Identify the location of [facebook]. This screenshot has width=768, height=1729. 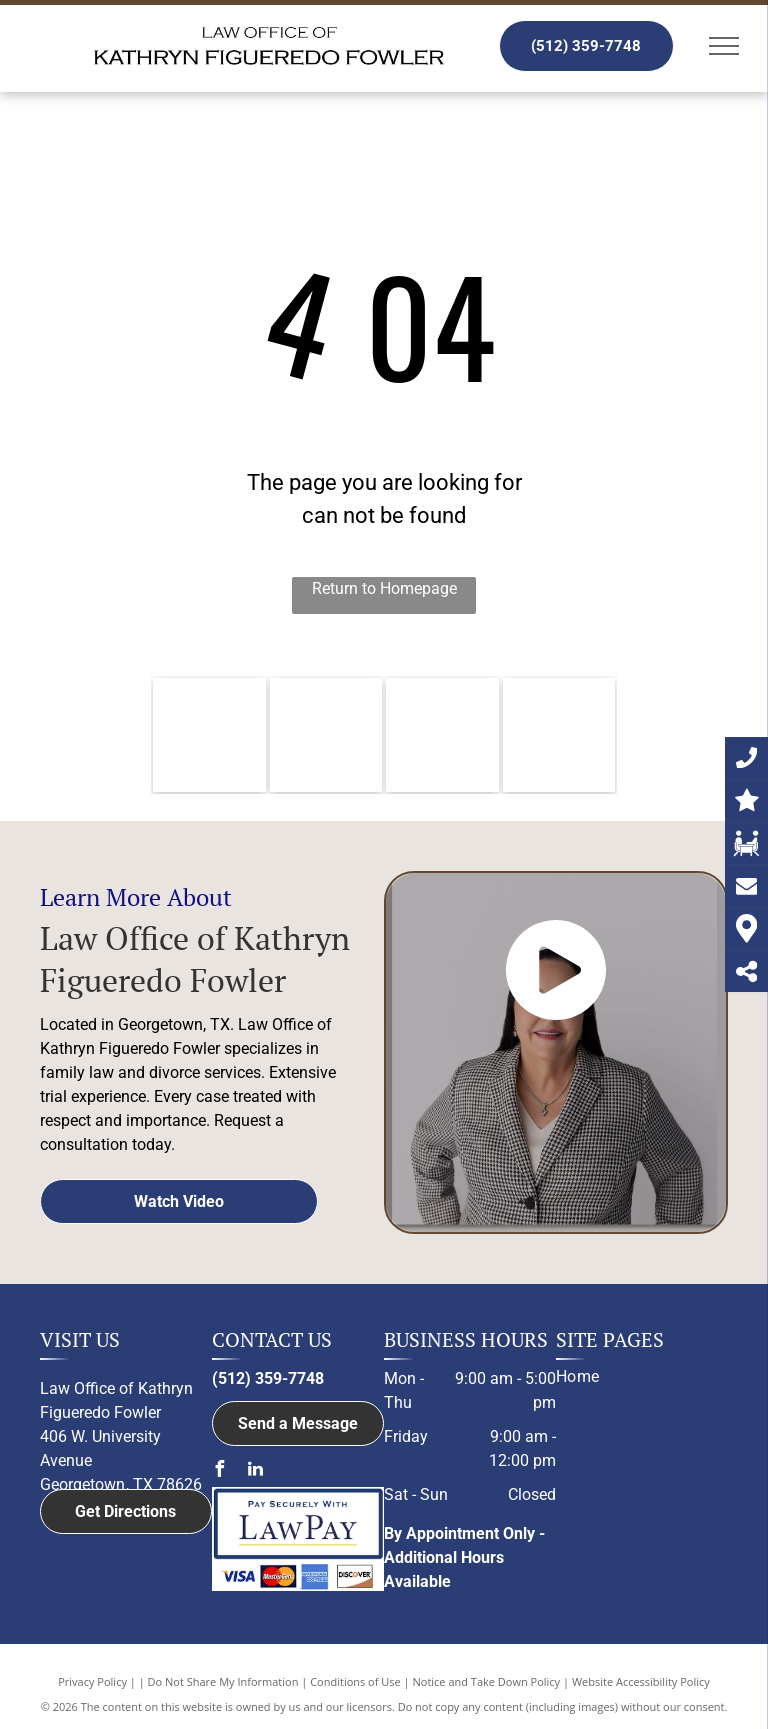
(220, 1471).